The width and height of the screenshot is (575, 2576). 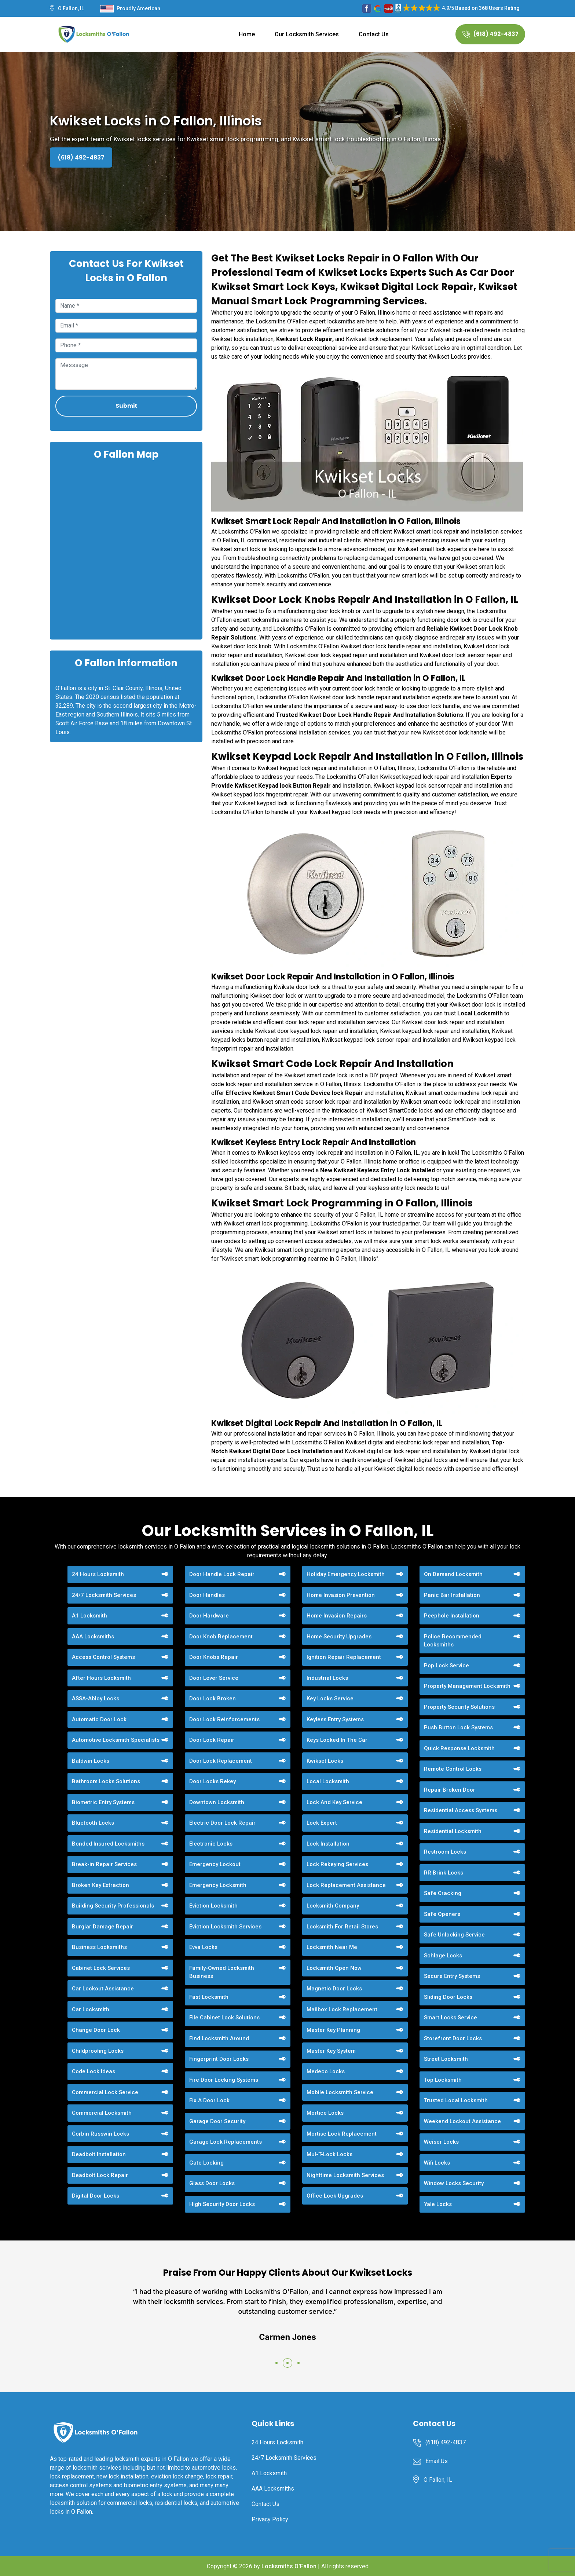 What do you see at coordinates (98, 1574) in the screenshot?
I see `24 Hours Locksmith` at bounding box center [98, 1574].